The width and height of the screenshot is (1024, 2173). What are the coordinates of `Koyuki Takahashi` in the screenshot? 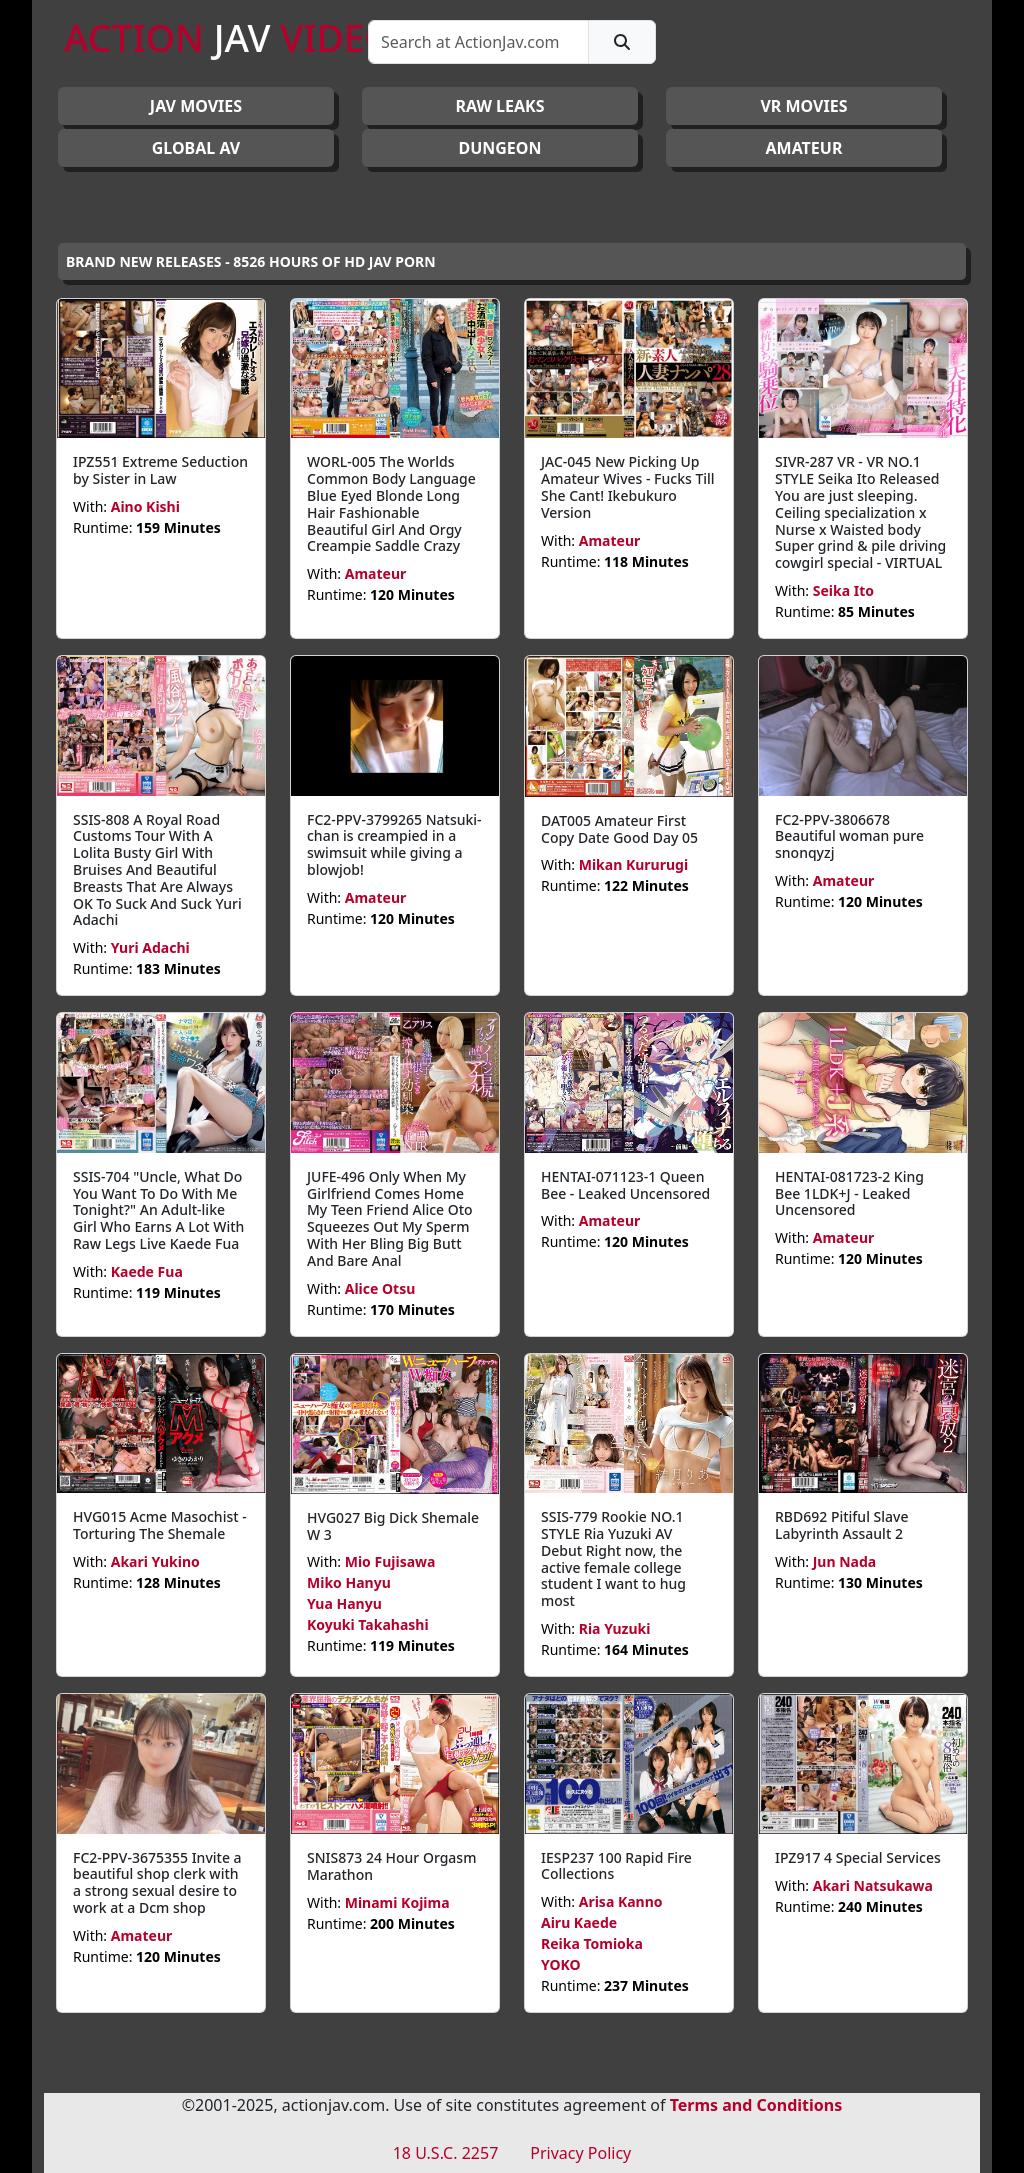 It's located at (368, 1624).